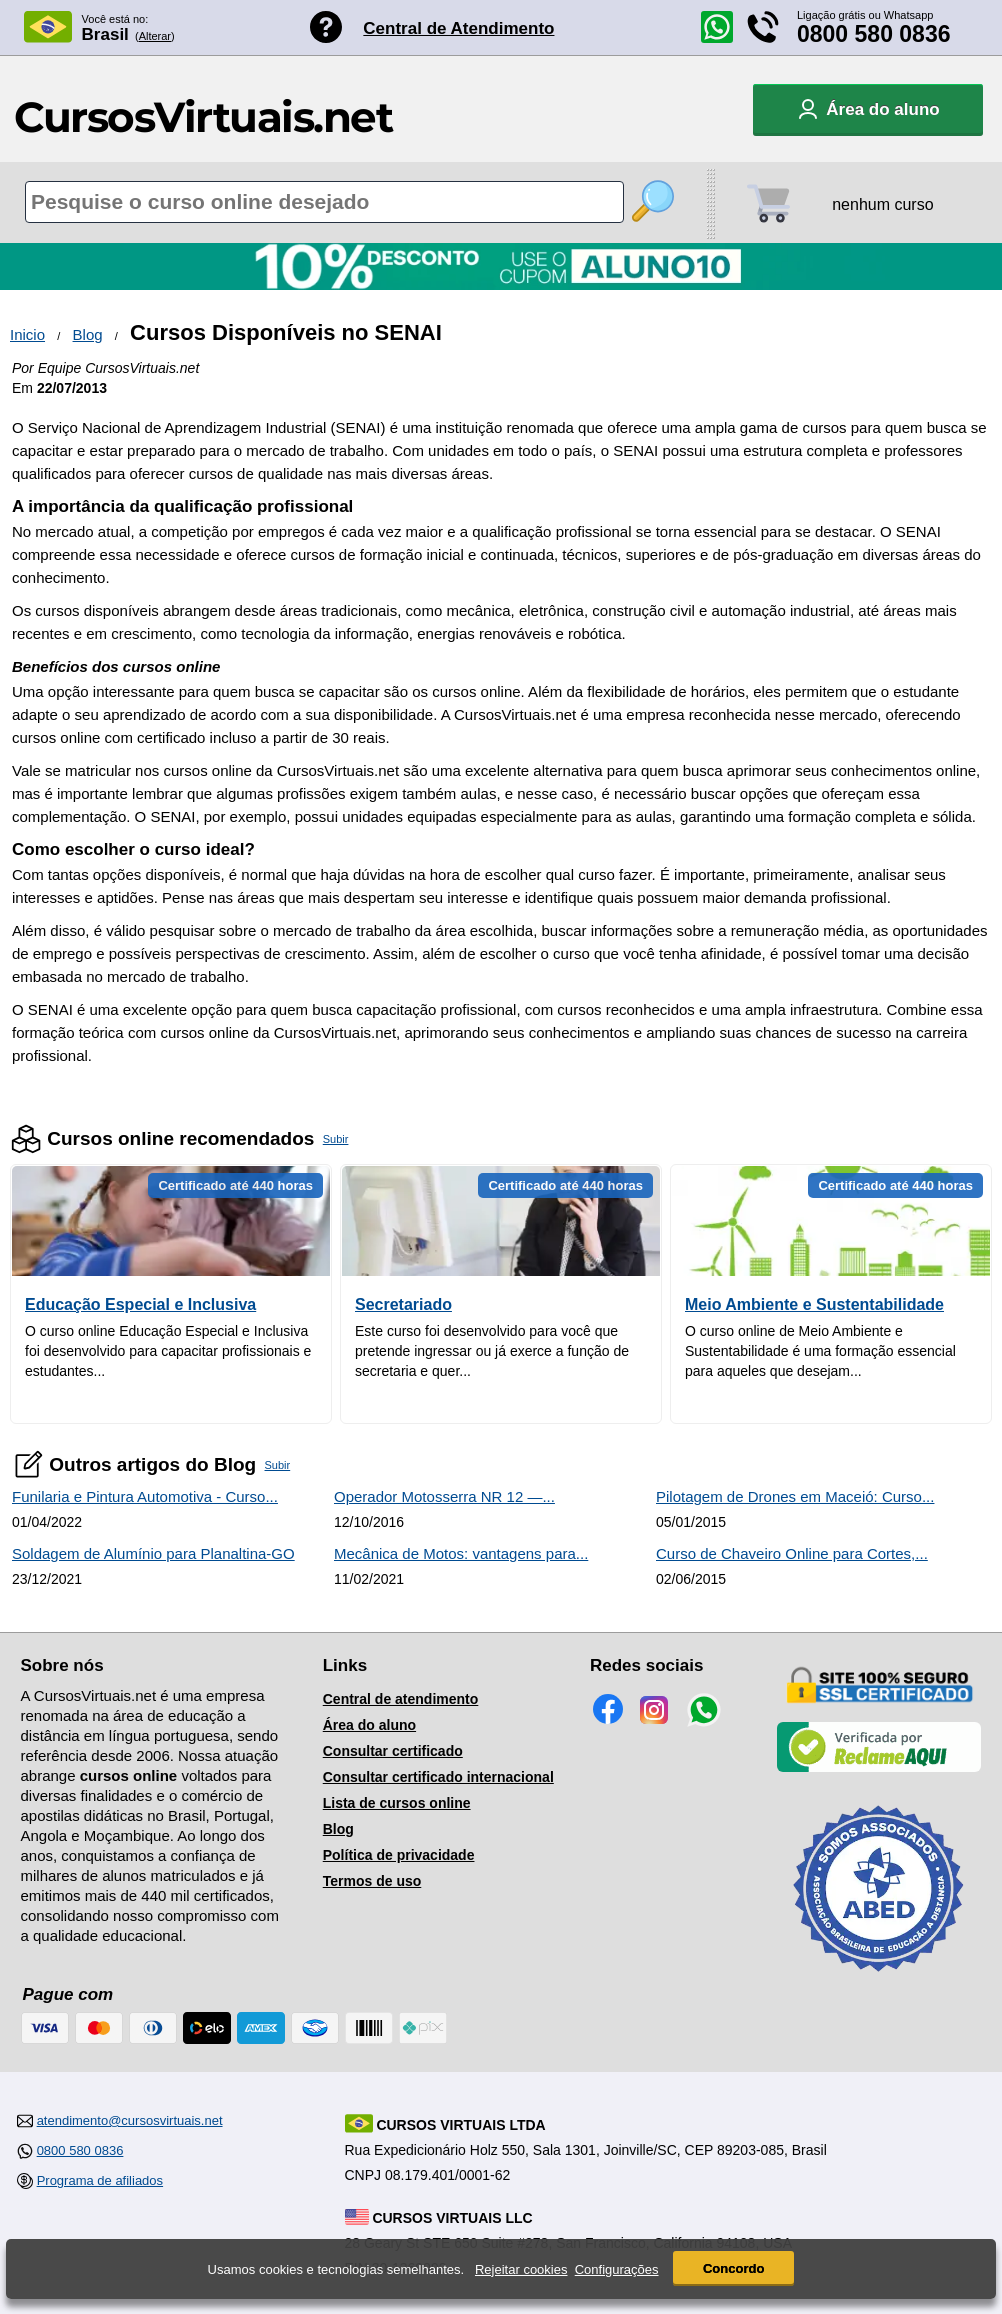 The width and height of the screenshot is (1002, 2314). Describe the element at coordinates (336, 1139) in the screenshot. I see `Subir` at that location.